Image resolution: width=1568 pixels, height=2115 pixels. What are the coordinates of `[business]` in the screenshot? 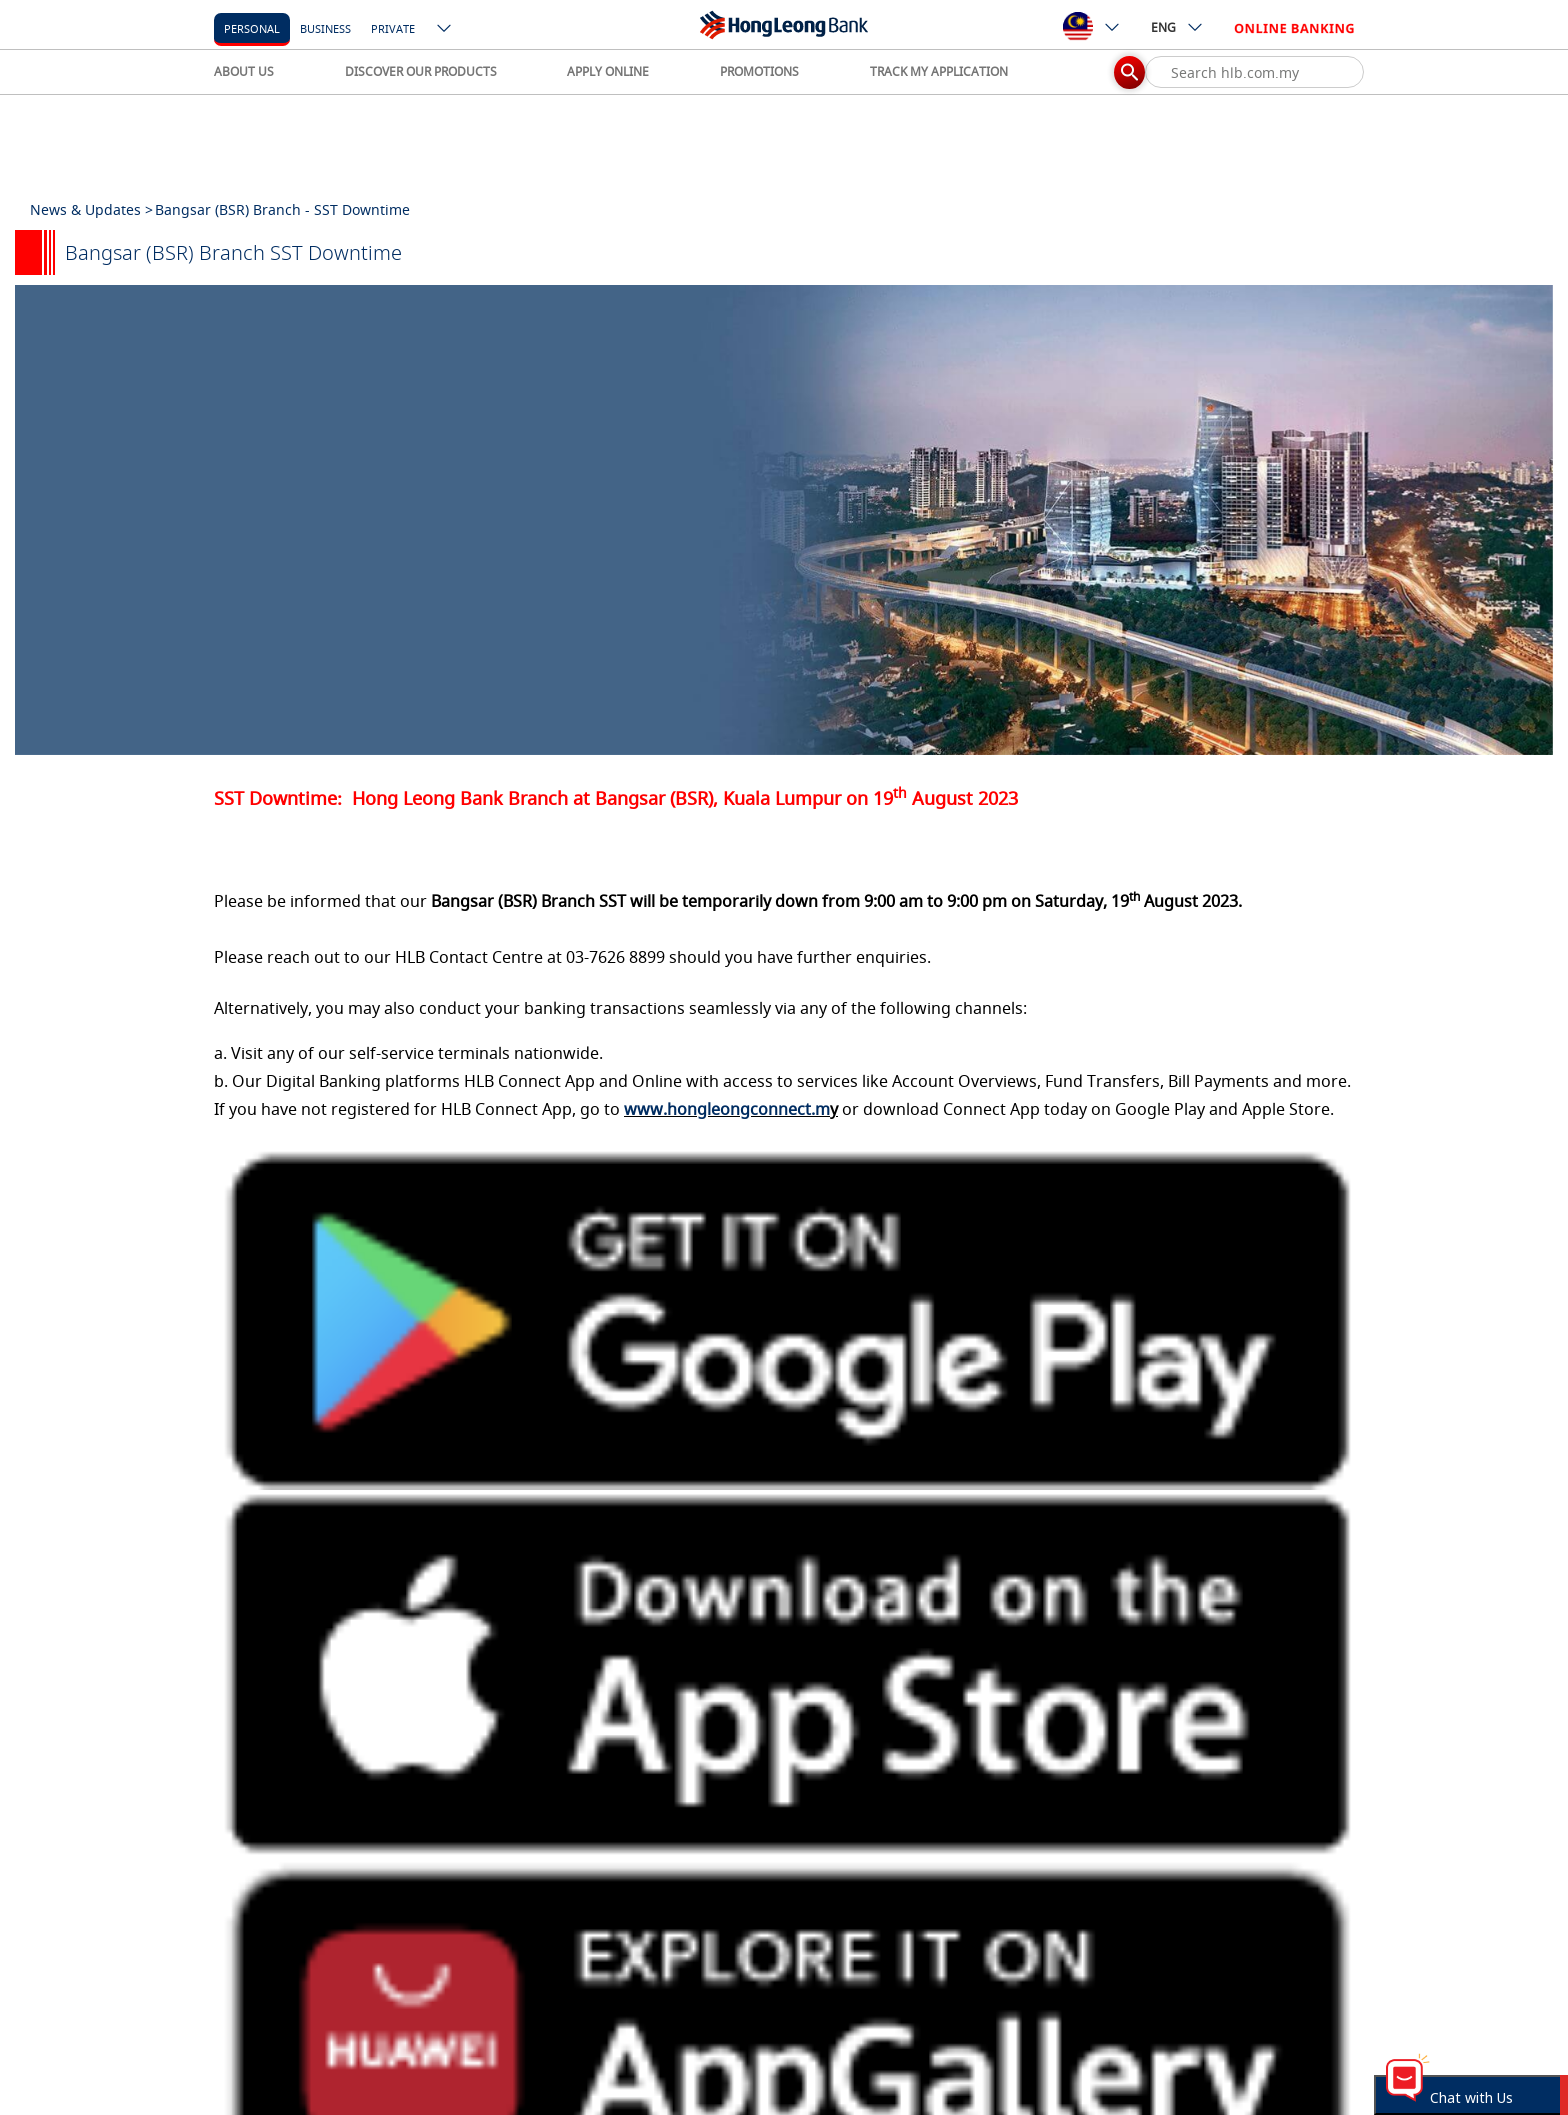 It's located at (325, 27).